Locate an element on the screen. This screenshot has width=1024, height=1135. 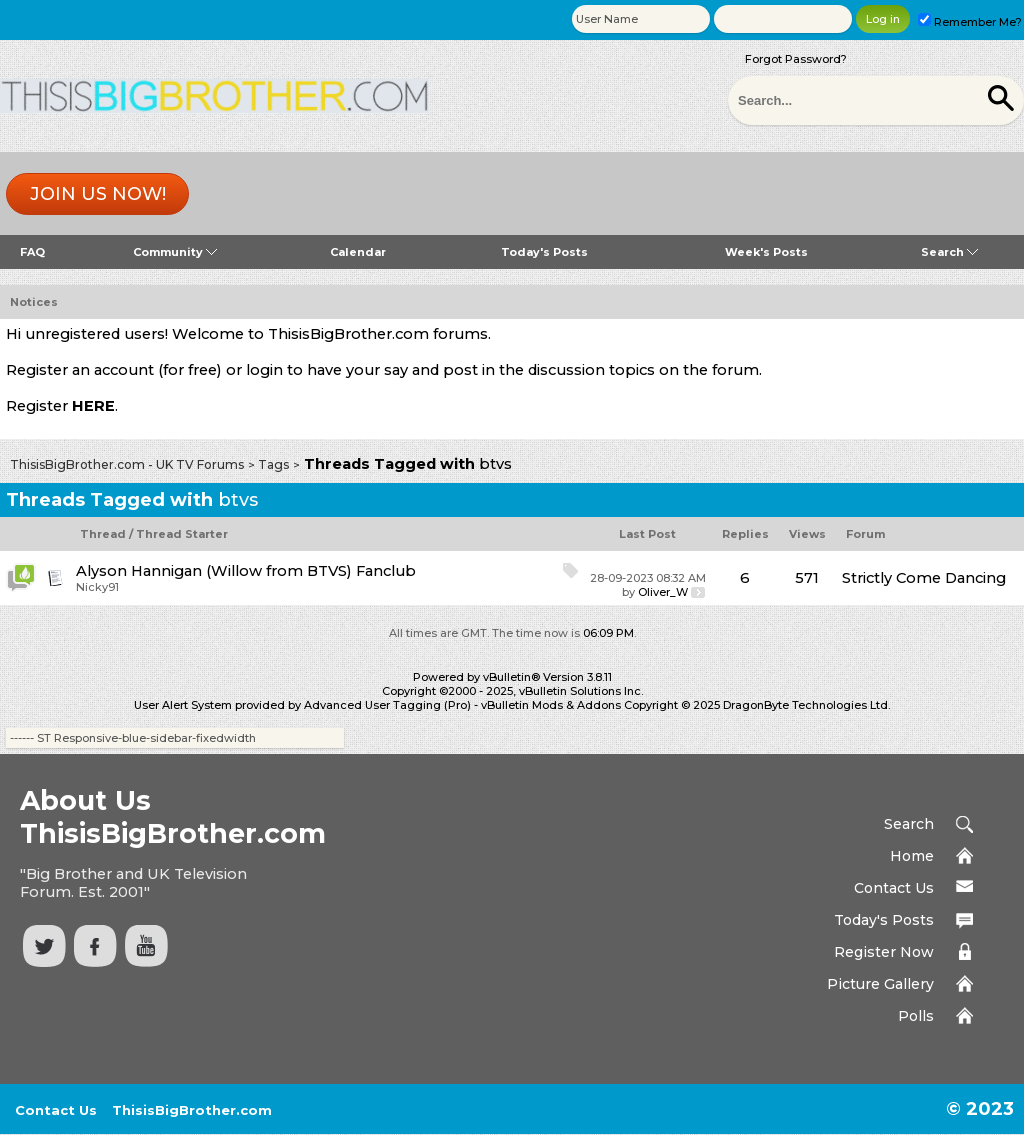
Advanced User Tagging (Pro) is located at coordinates (387, 705).